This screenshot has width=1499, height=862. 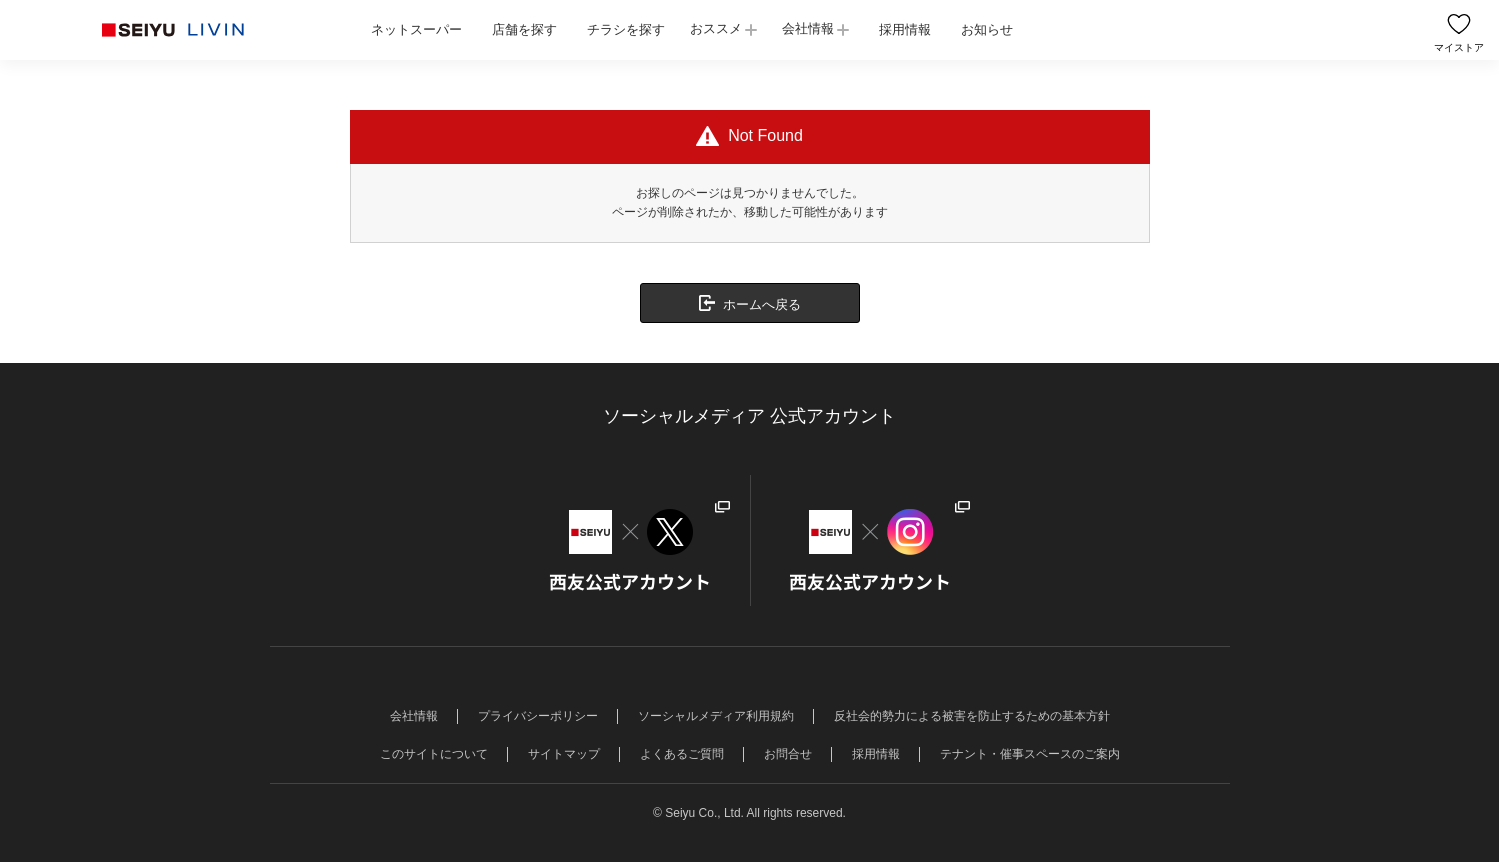 I want to click on サイトマップ, so click(x=564, y=754).